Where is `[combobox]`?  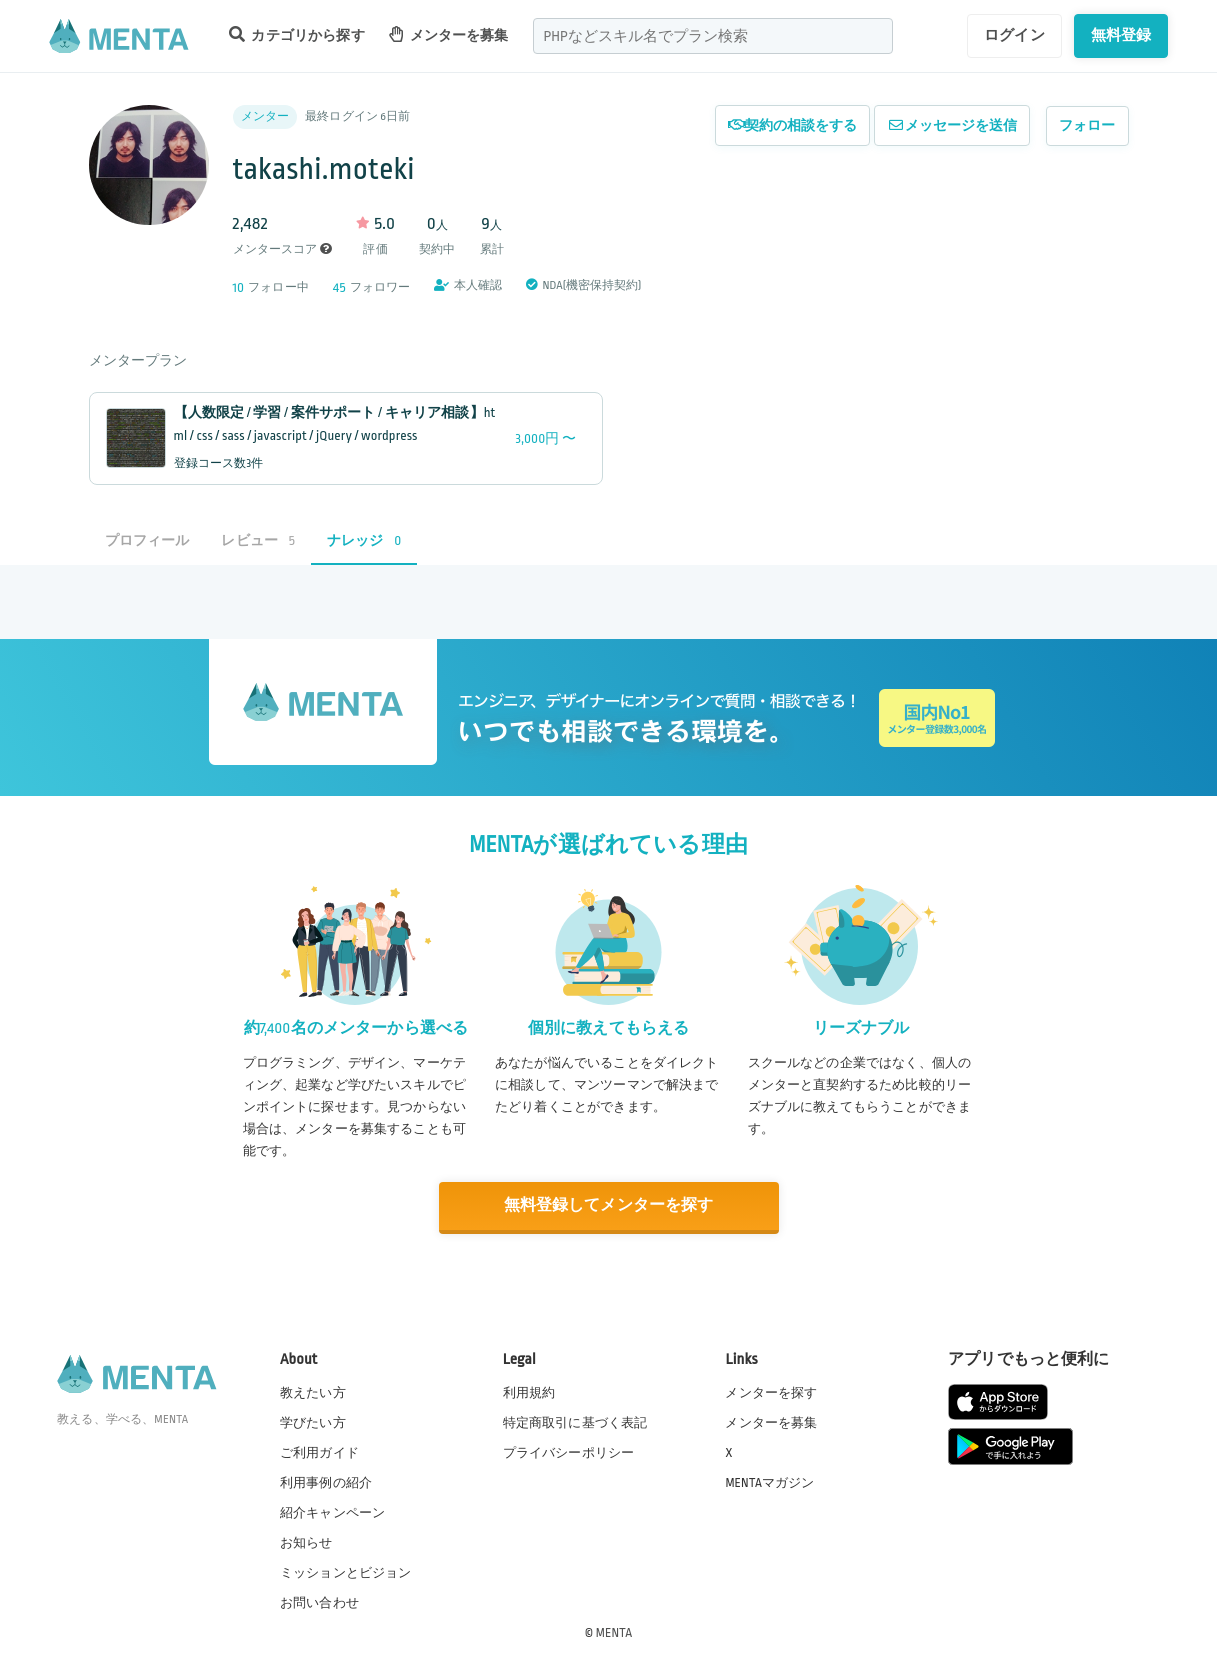
[combobox] is located at coordinates (713, 36).